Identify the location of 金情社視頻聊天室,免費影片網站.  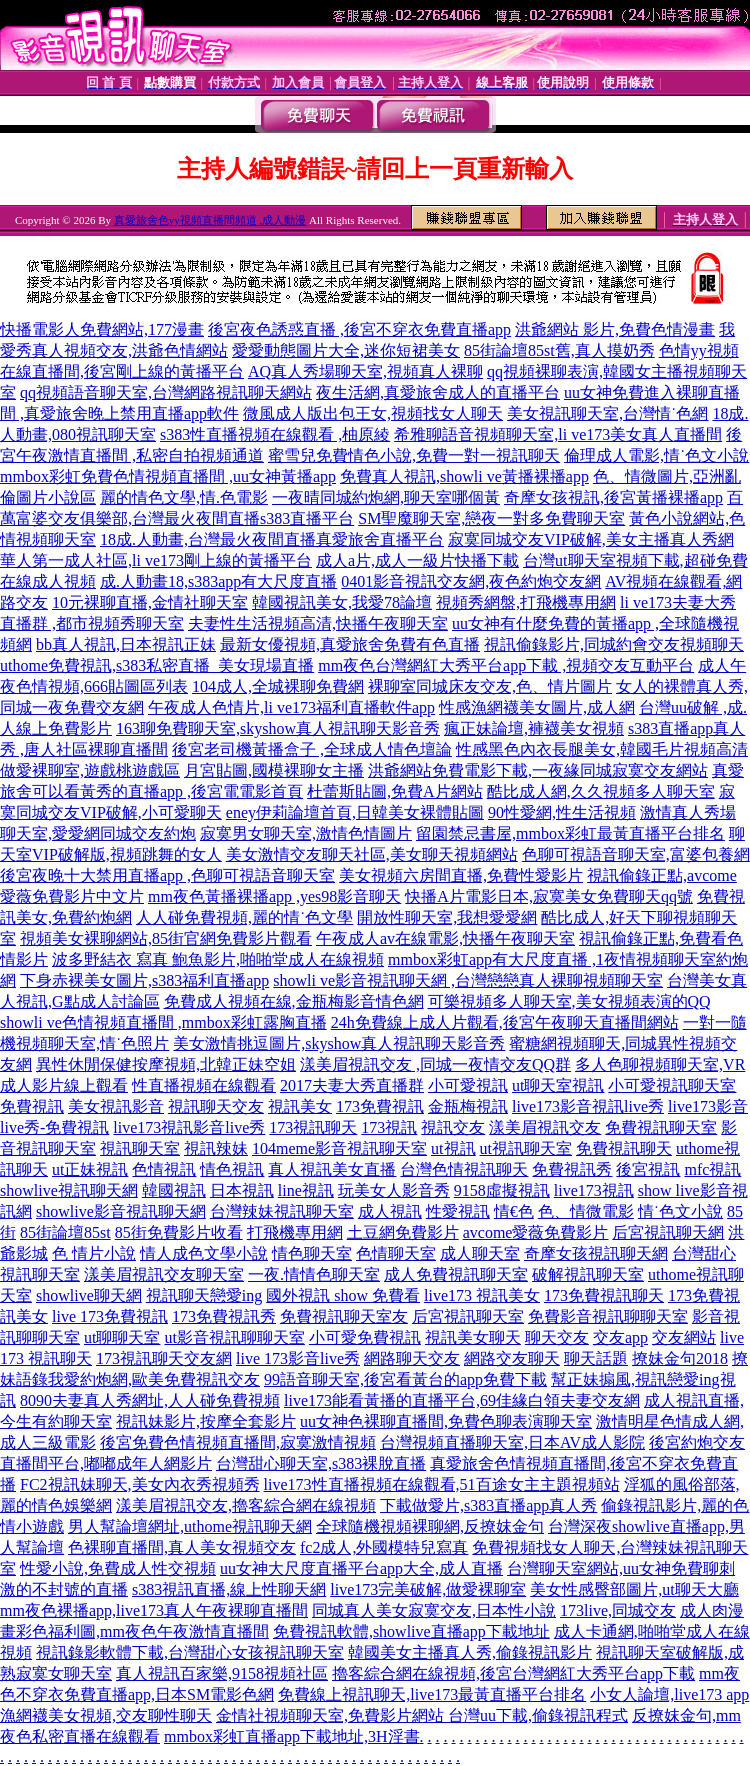
(332, 1715).